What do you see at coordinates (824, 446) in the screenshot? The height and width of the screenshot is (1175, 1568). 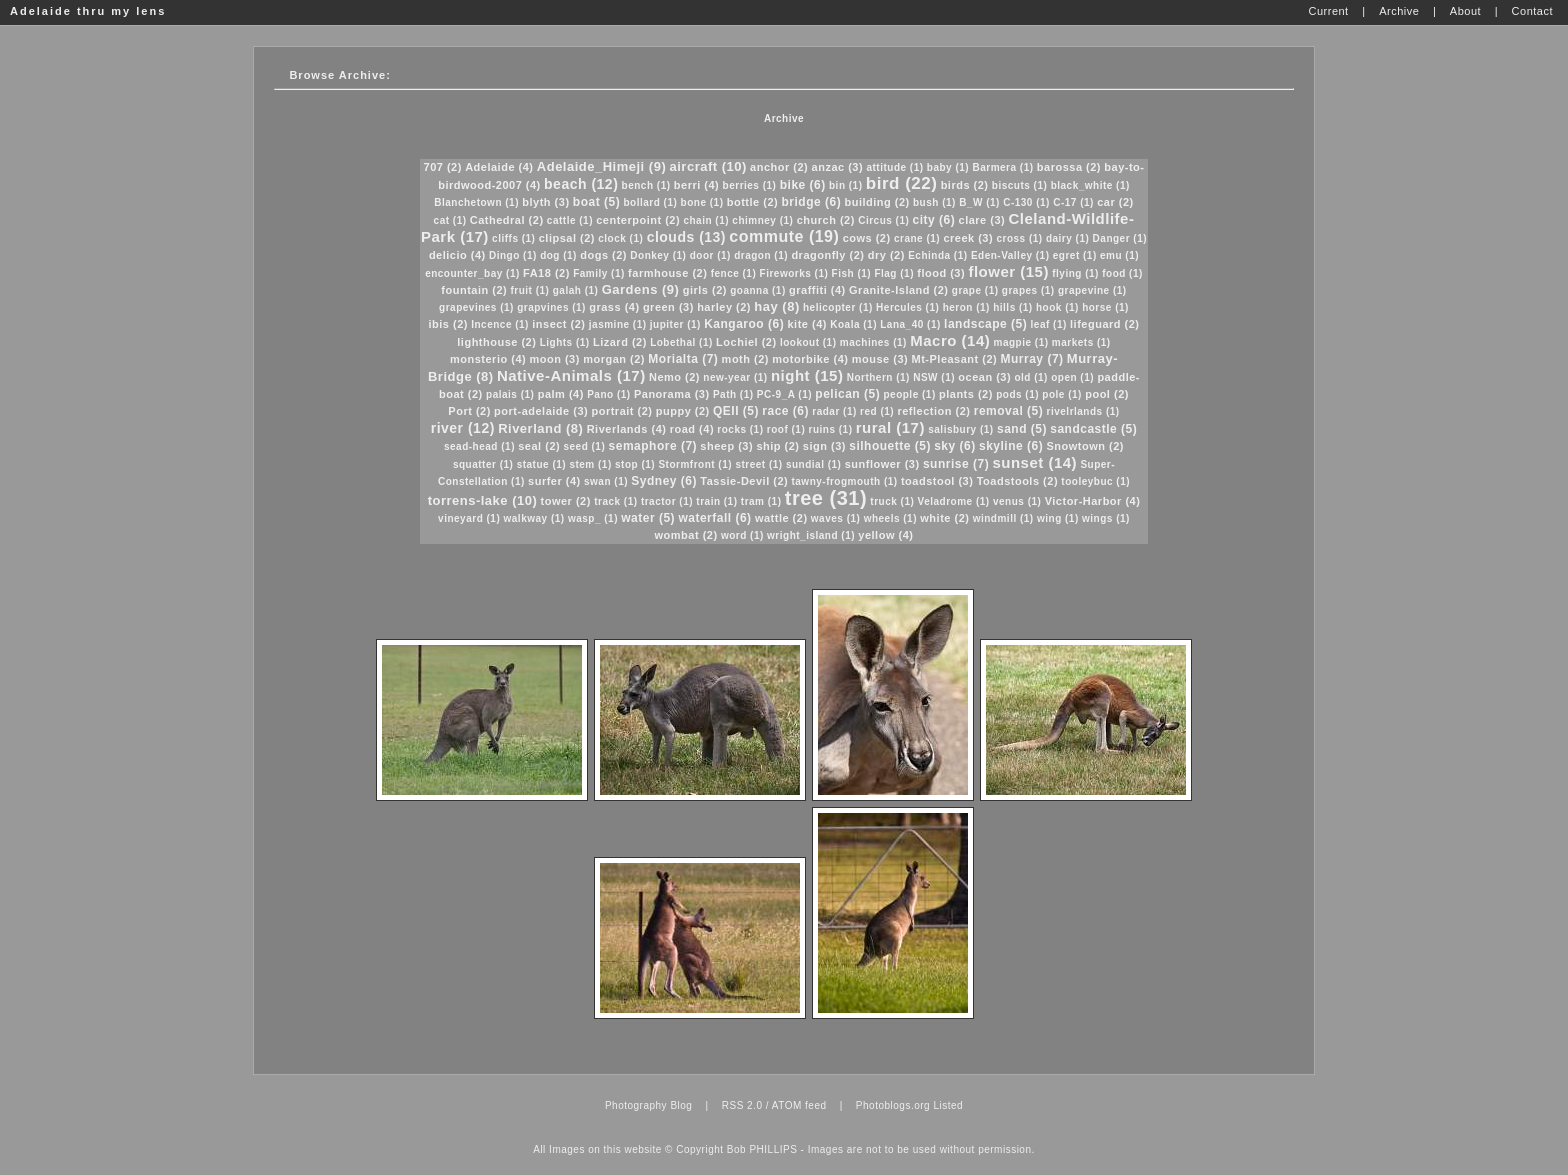 I see `sign (3)` at bounding box center [824, 446].